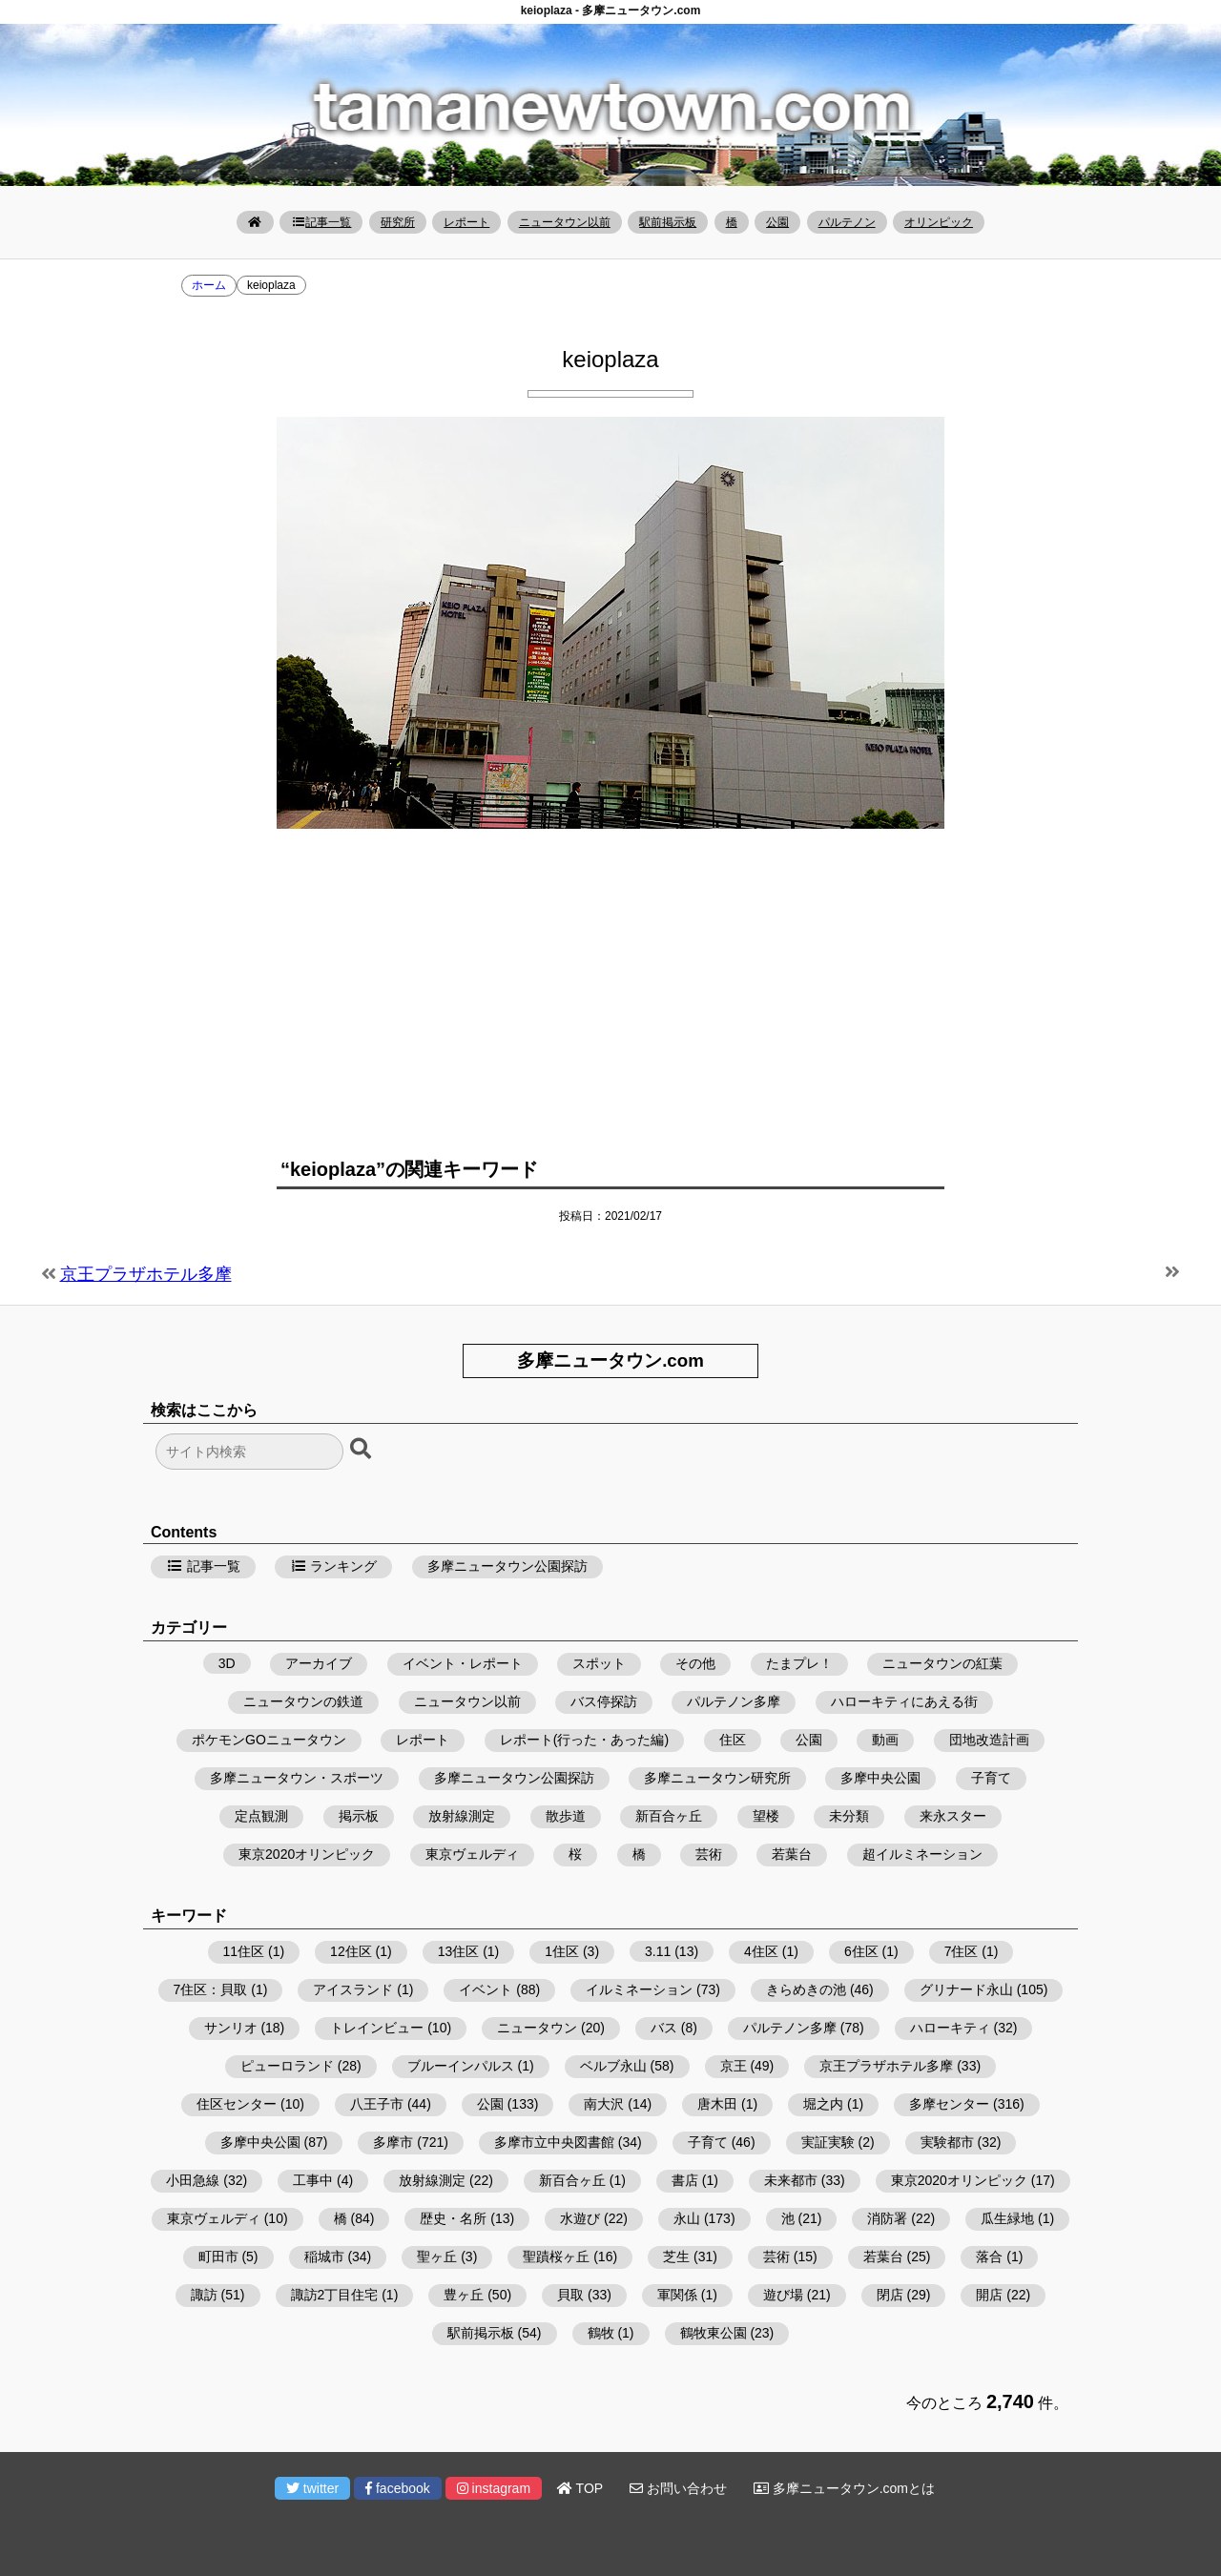 The height and width of the screenshot is (2576, 1221). I want to click on 定点観測, so click(261, 1816).